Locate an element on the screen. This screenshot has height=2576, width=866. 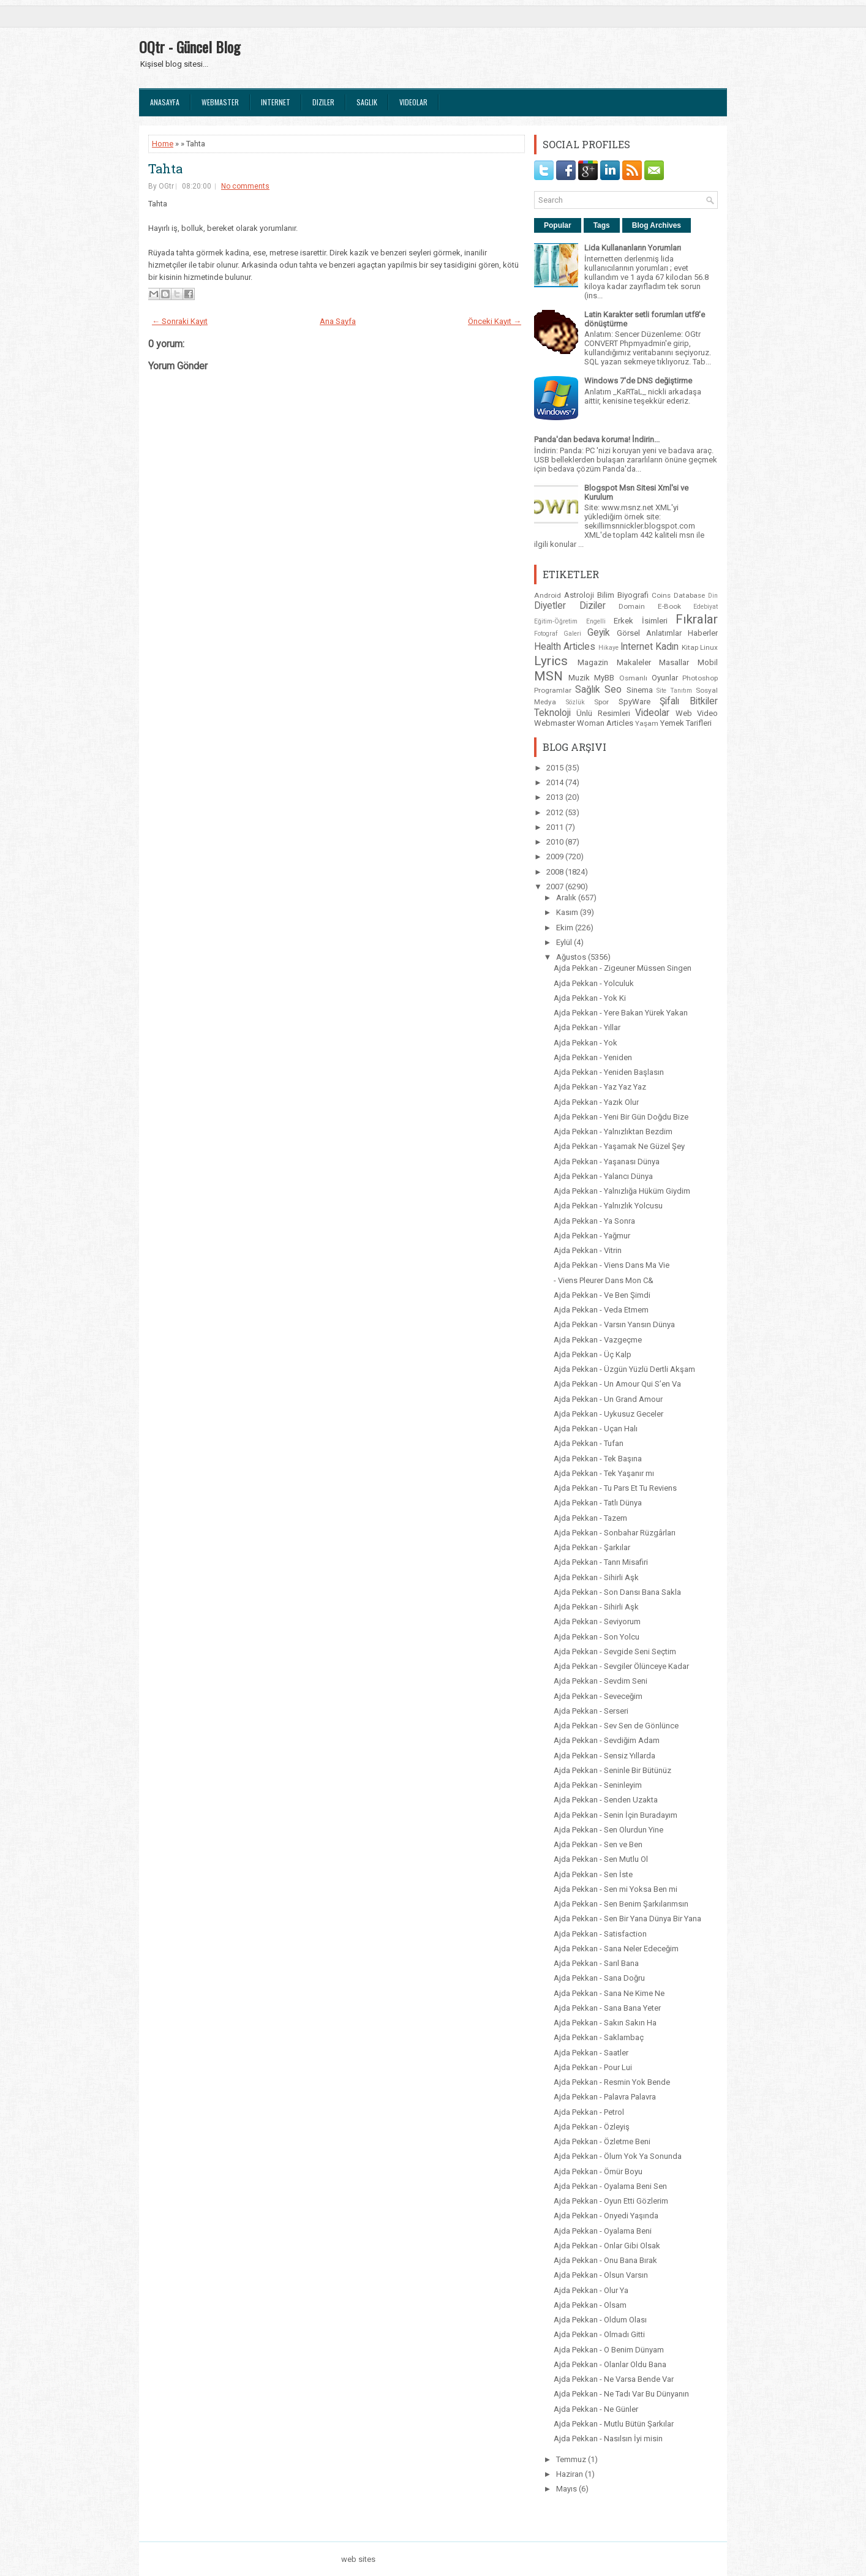
Seo is located at coordinates (613, 689).